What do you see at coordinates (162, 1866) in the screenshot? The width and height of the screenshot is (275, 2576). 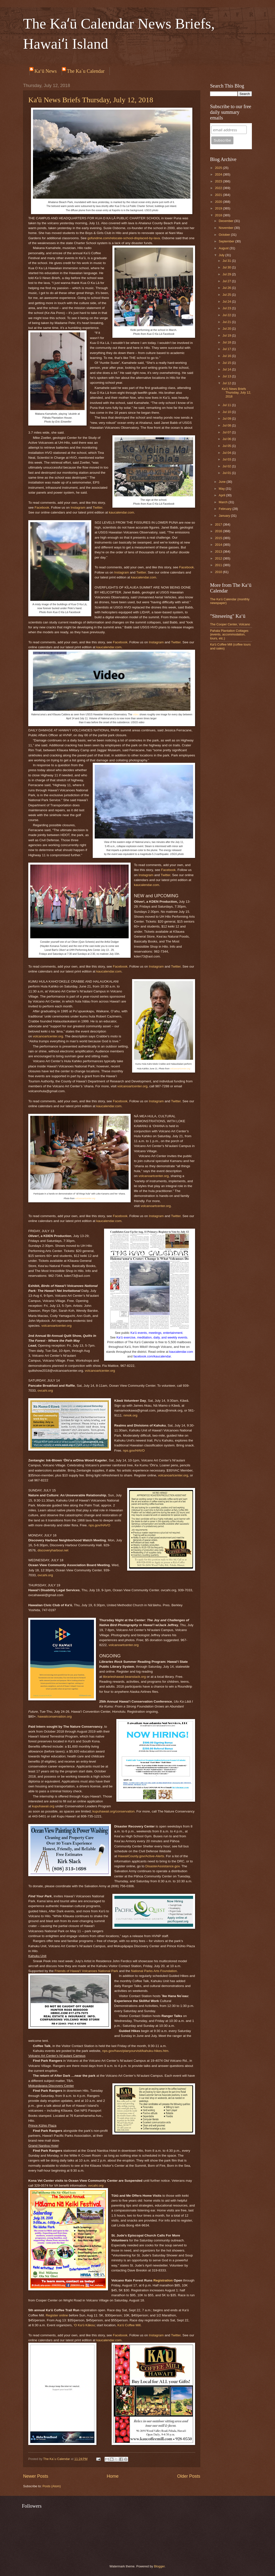 I see `DisasterAssistance.gov` at bounding box center [162, 1866].